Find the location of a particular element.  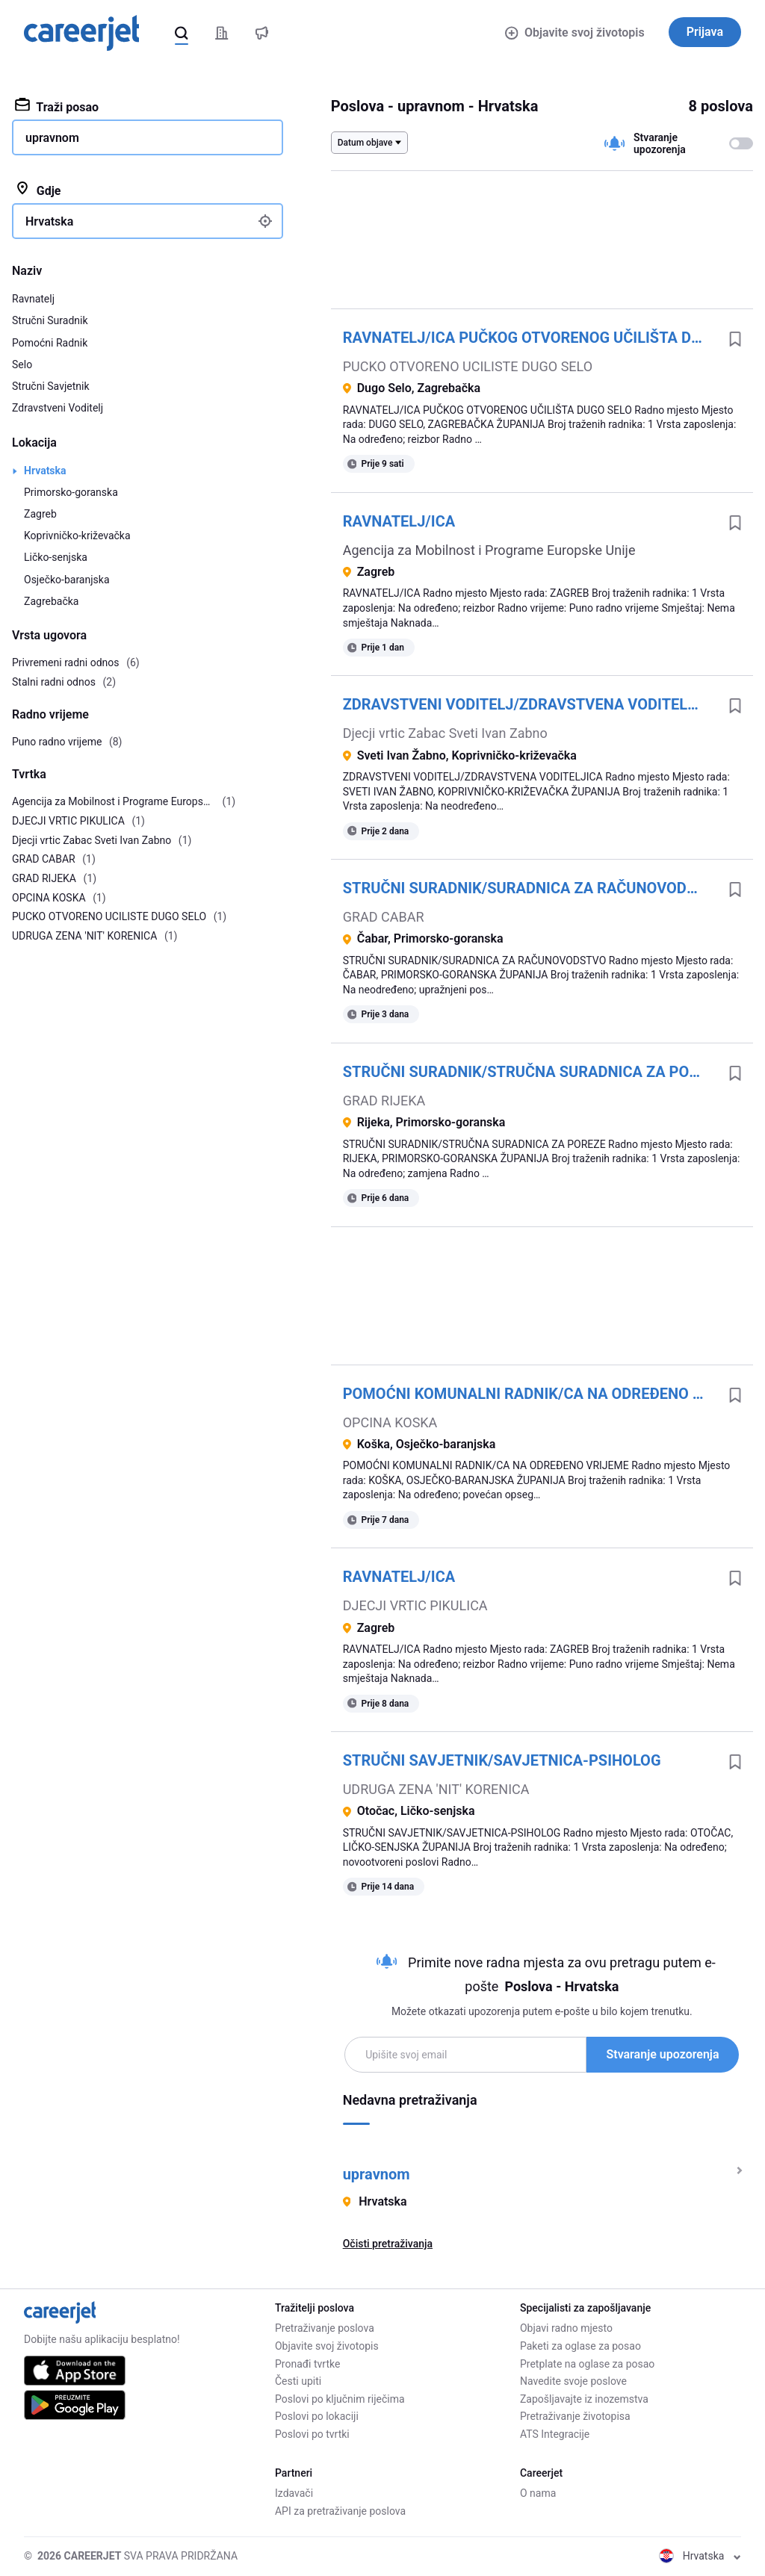

Agencija za Mobilnost i Programe Europske Unije is located at coordinates (489, 550).